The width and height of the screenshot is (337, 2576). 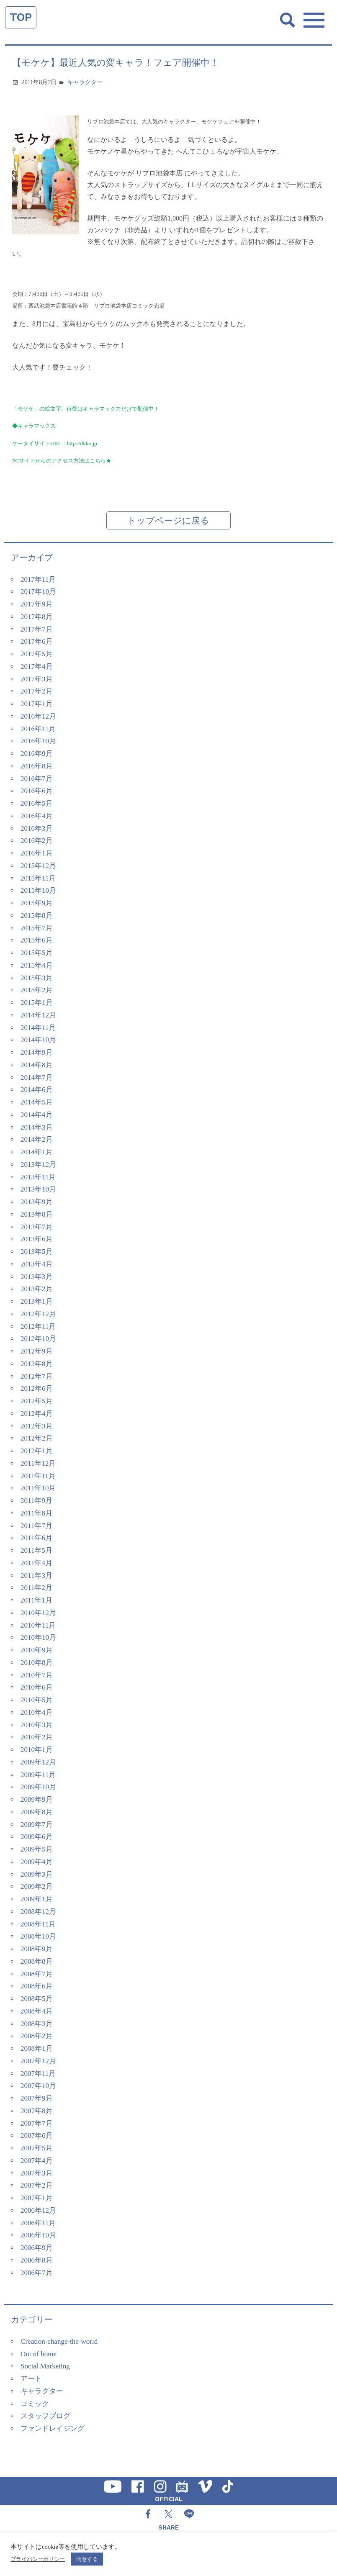 What do you see at coordinates (37, 1675) in the screenshot?
I see `2010年7月` at bounding box center [37, 1675].